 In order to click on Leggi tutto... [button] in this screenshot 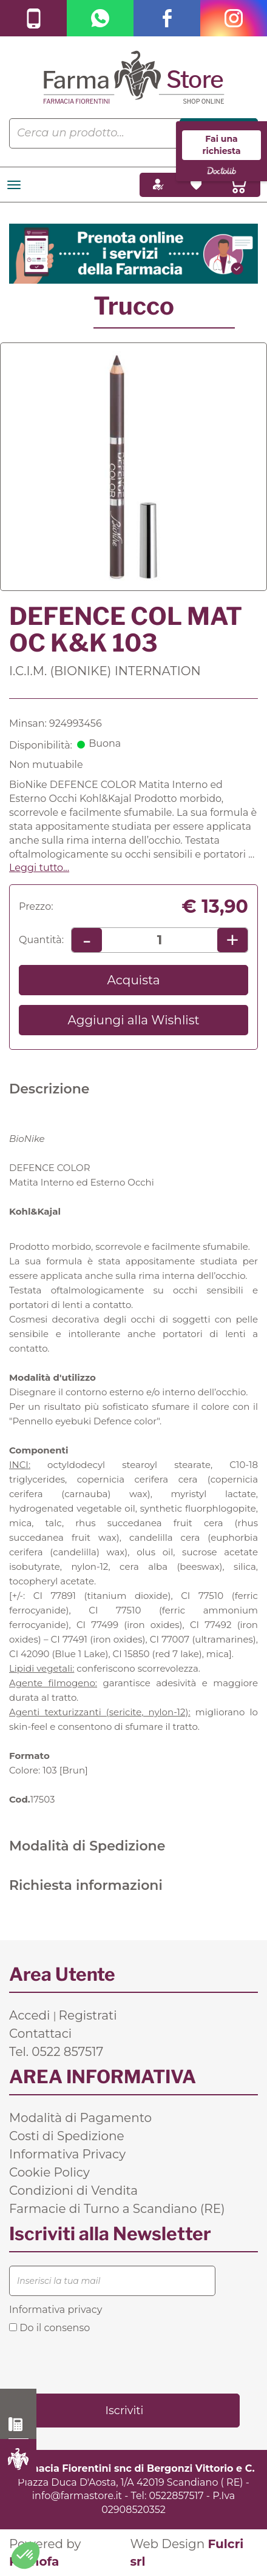, I will do `click(39, 867)`.